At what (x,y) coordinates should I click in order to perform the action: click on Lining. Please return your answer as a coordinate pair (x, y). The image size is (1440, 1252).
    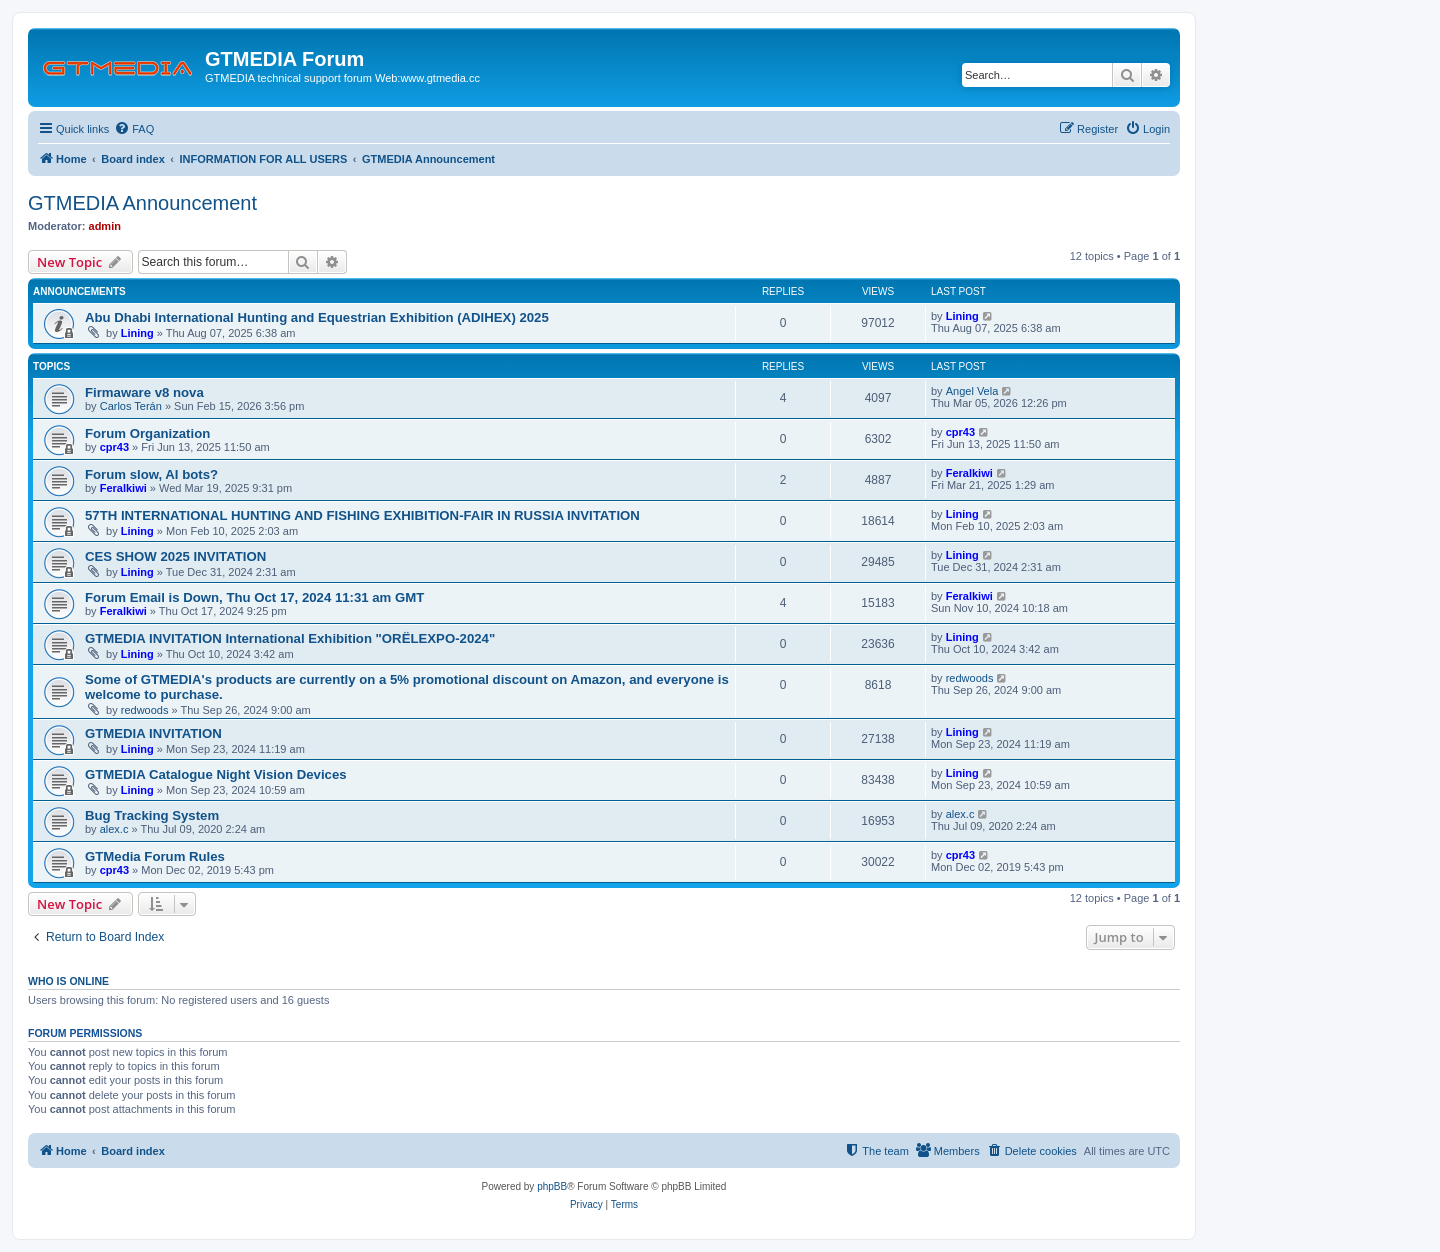
    Looking at the image, I should click on (137, 333).